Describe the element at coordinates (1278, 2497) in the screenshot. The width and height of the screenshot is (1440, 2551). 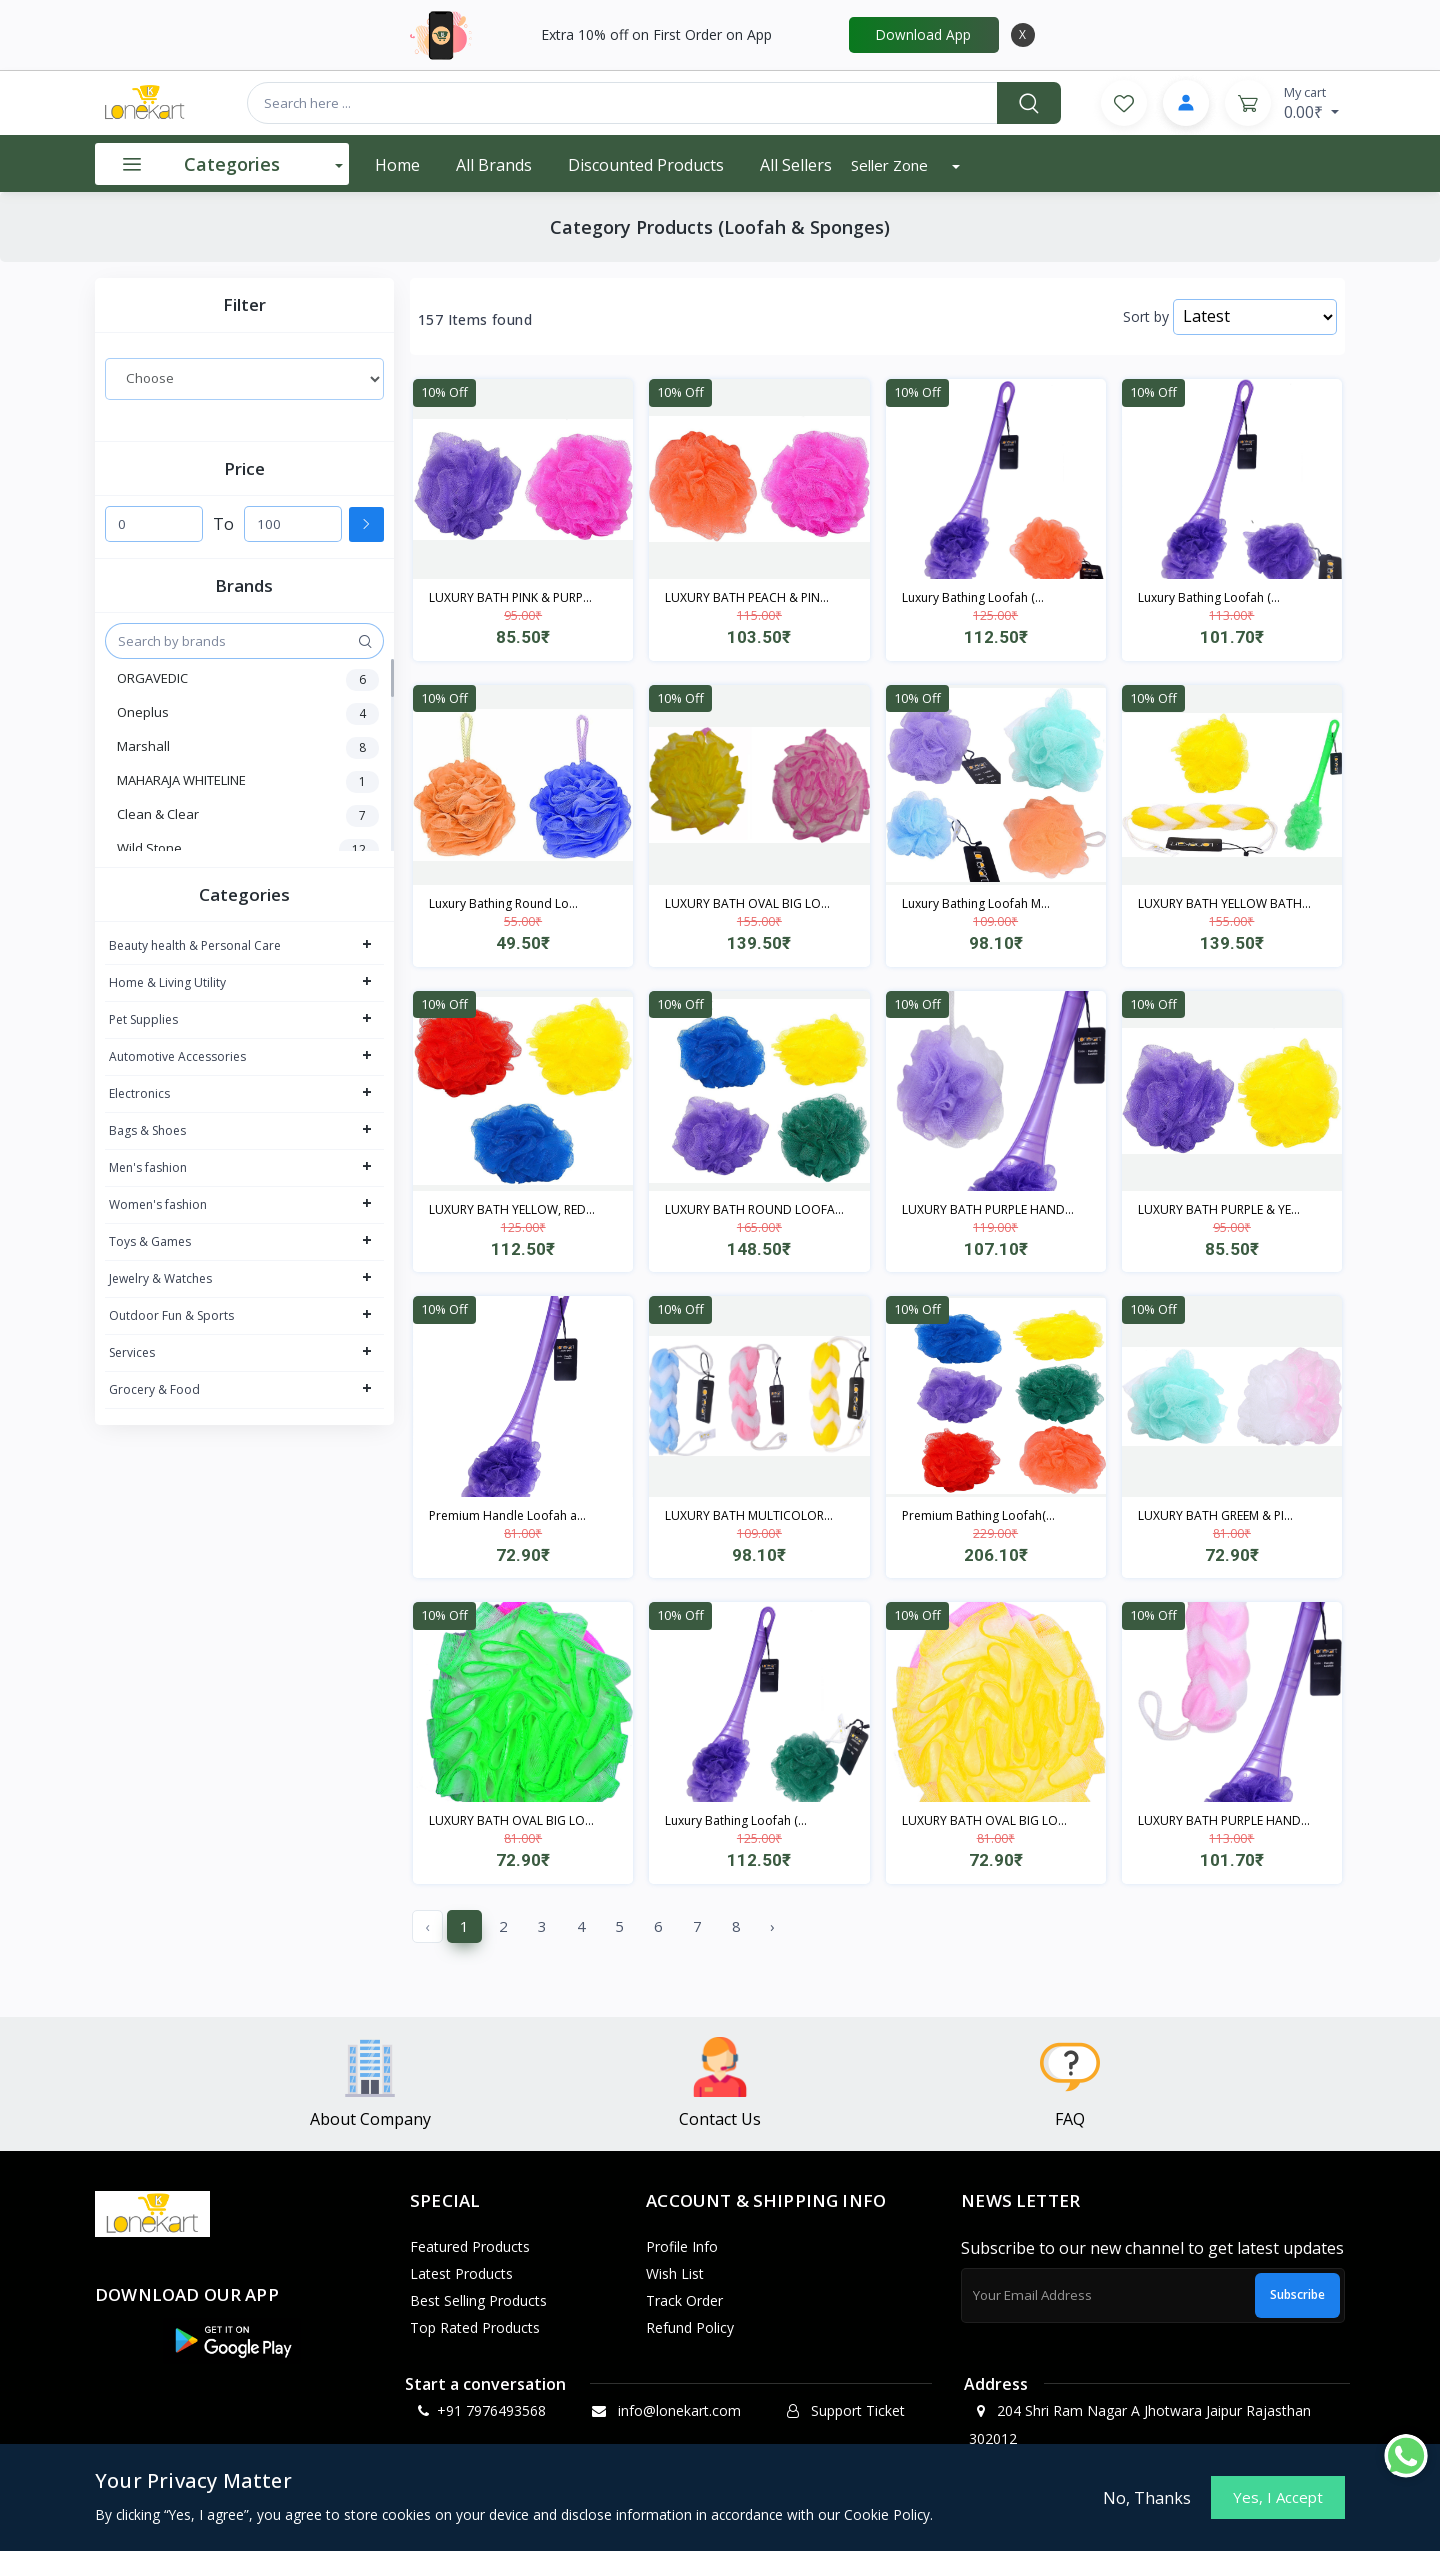
I see `Yes, I Accept` at that location.